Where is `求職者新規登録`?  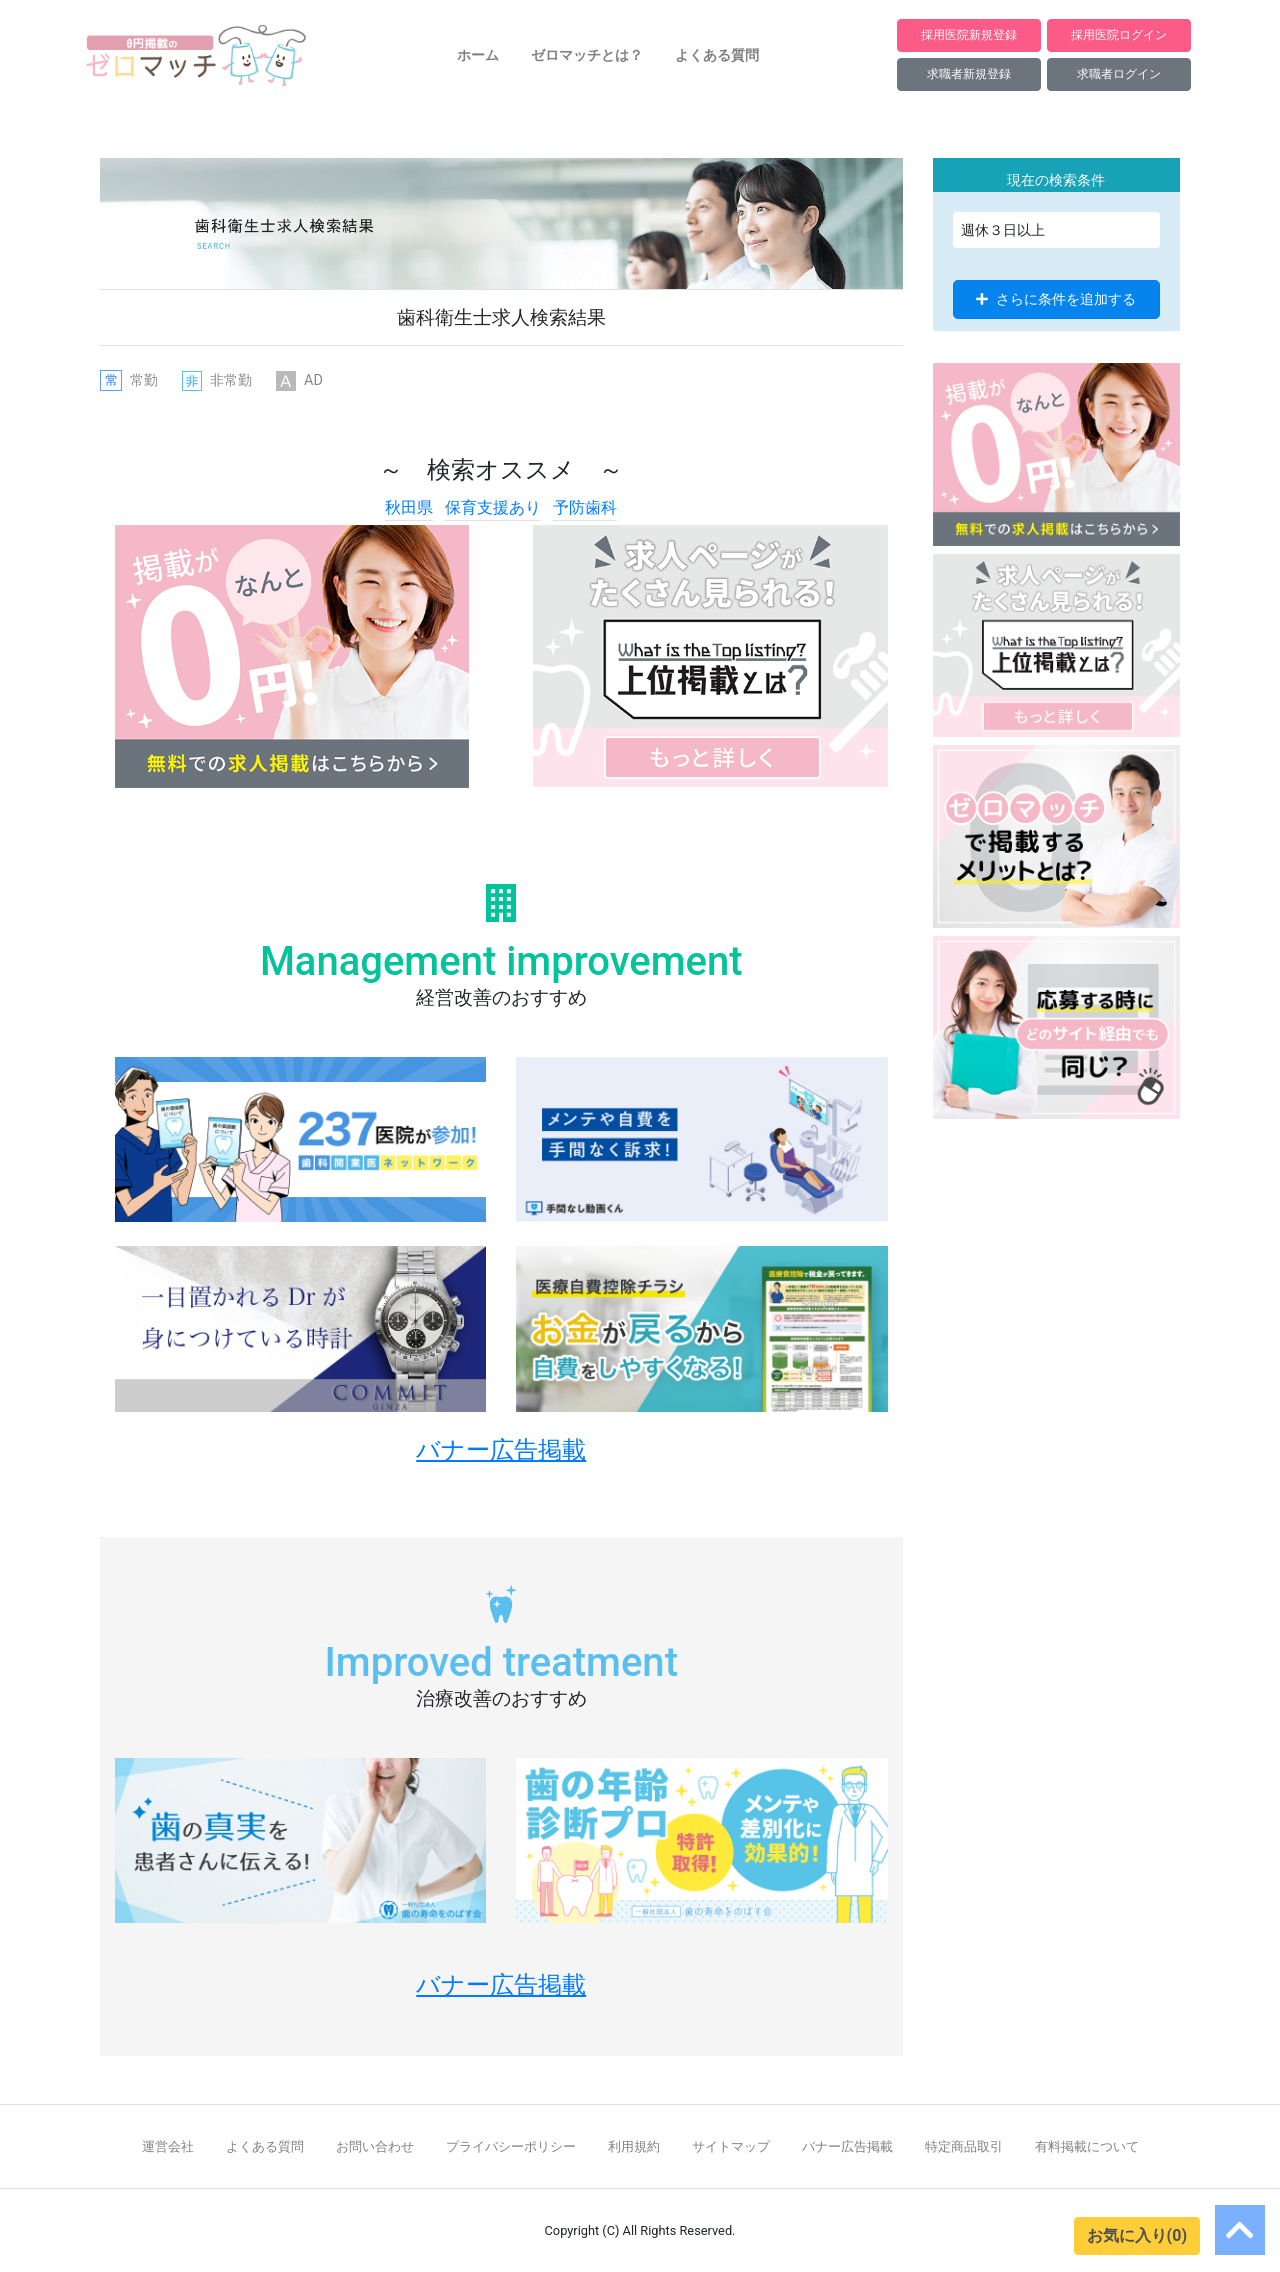 求職者新規登録 is located at coordinates (969, 73).